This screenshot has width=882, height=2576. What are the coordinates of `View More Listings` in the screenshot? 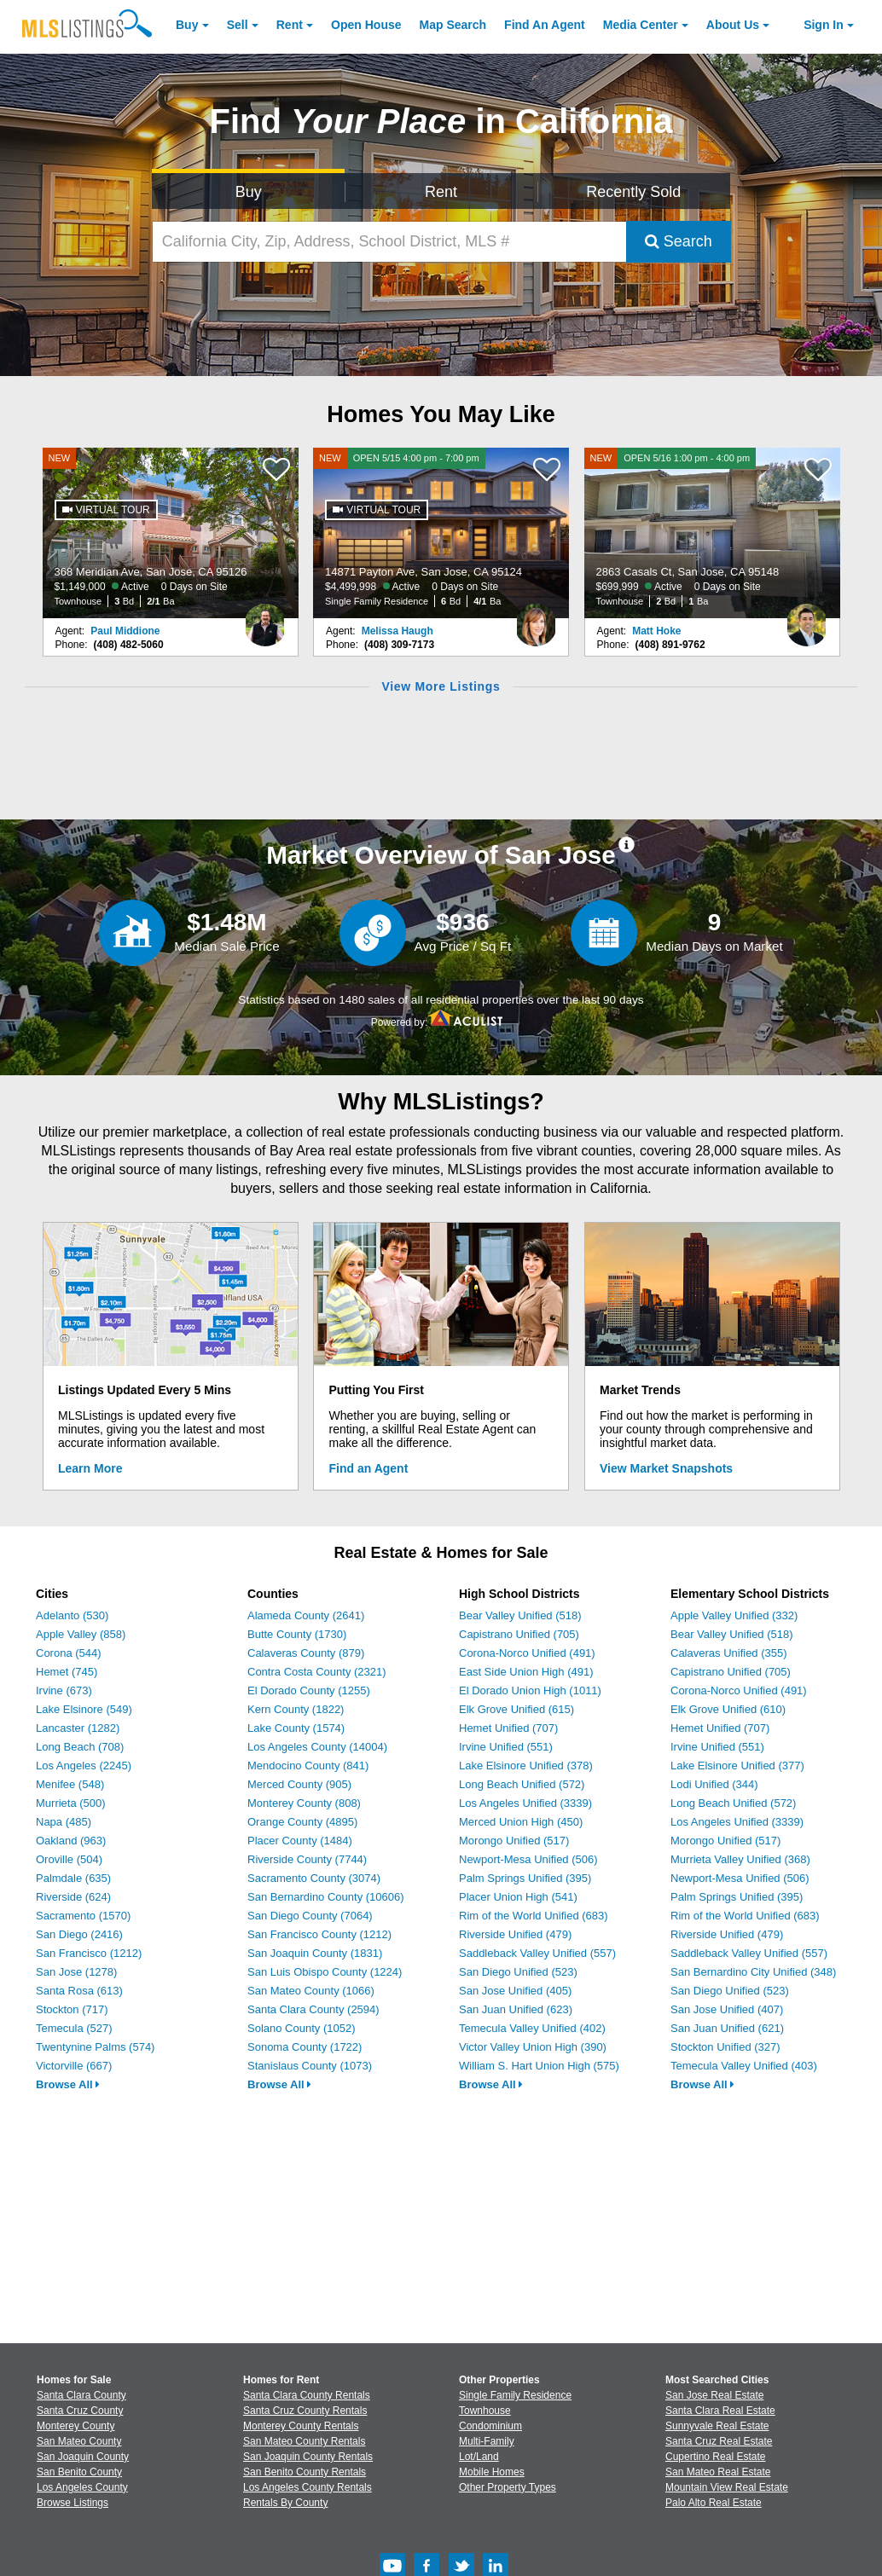 It's located at (440, 686).